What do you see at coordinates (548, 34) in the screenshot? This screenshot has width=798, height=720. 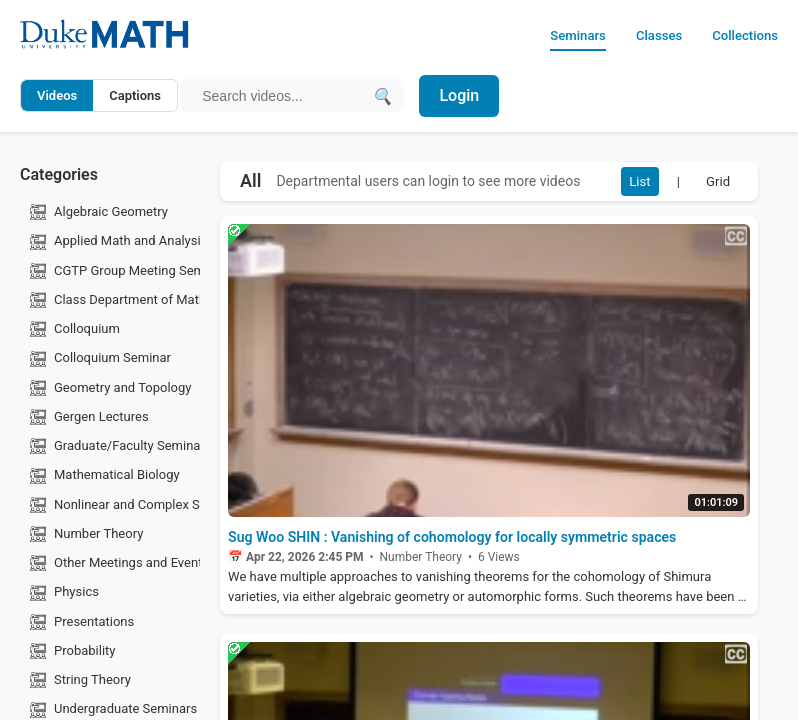 I see `Seminars` at bounding box center [548, 34].